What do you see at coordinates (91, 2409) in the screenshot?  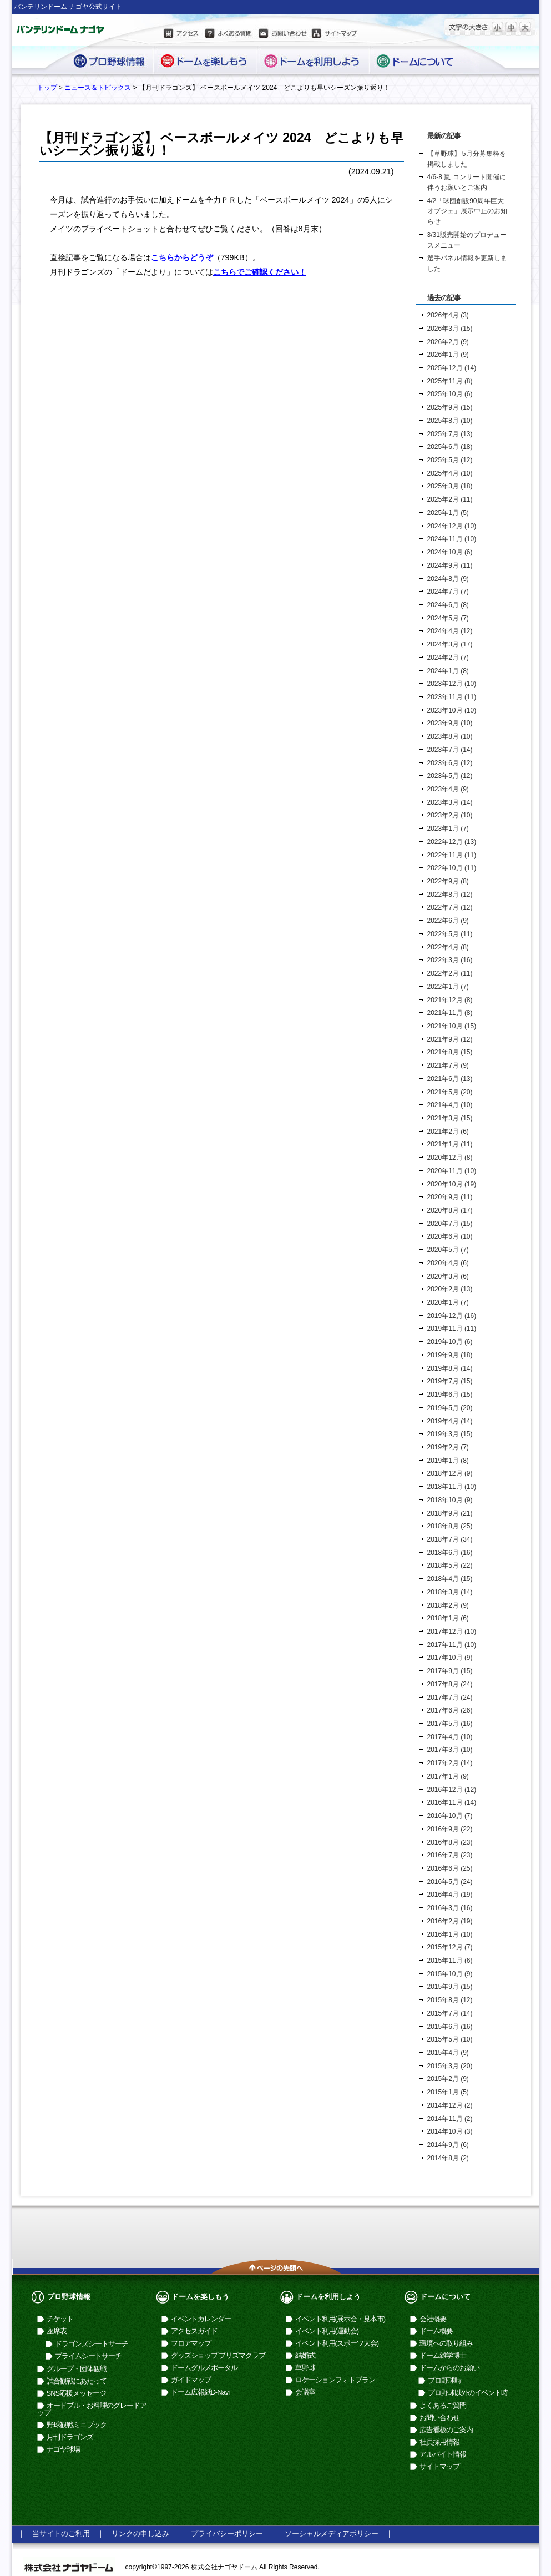 I see `オードブル・お料理のグレードアップ` at bounding box center [91, 2409].